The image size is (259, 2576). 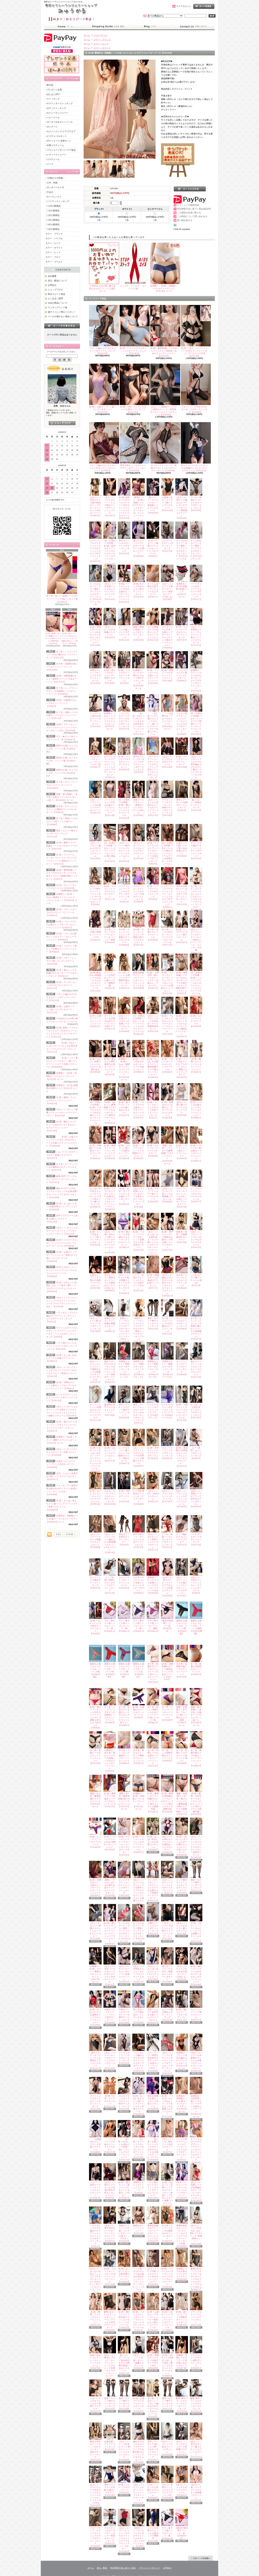 What do you see at coordinates (182, 2318) in the screenshot?
I see `全2色！超ハイレグ！サイズ調整付きメッシュレオタード【ON6729】` at bounding box center [182, 2318].